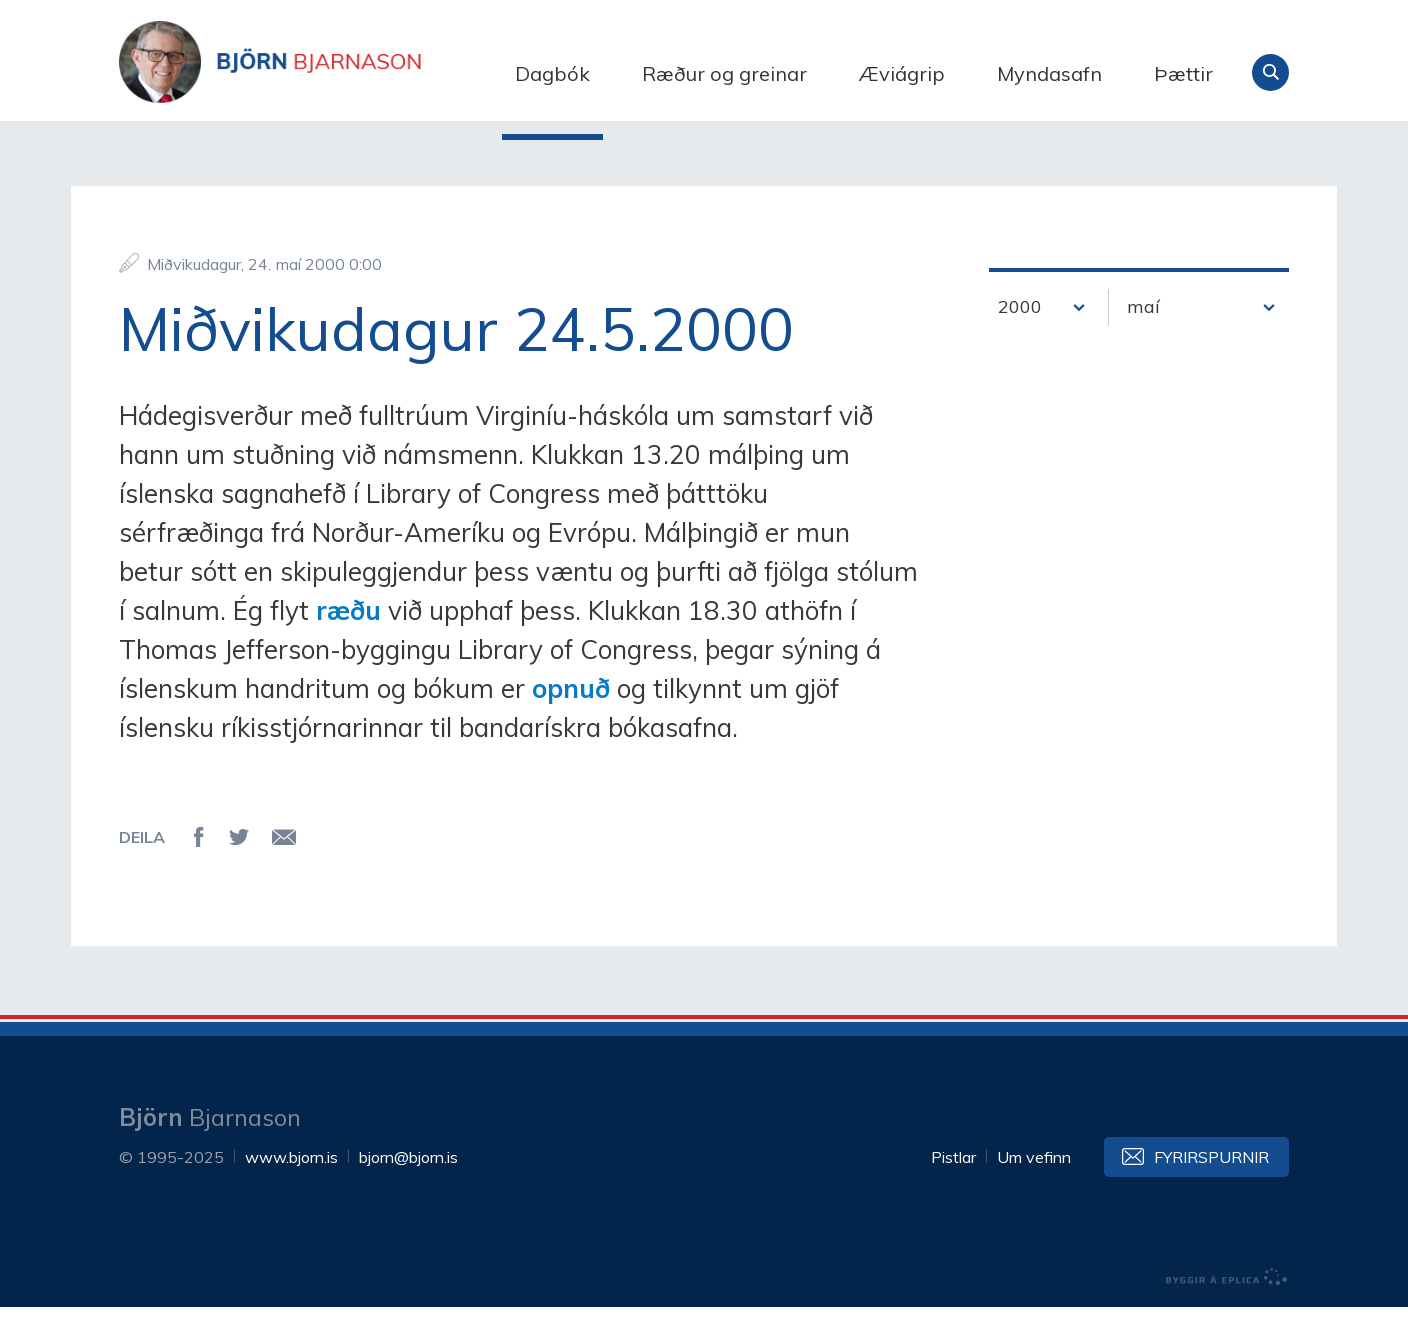 Image resolution: width=1408 pixels, height=1325 pixels. Describe the element at coordinates (348, 628) in the screenshot. I see `ræðu` at that location.